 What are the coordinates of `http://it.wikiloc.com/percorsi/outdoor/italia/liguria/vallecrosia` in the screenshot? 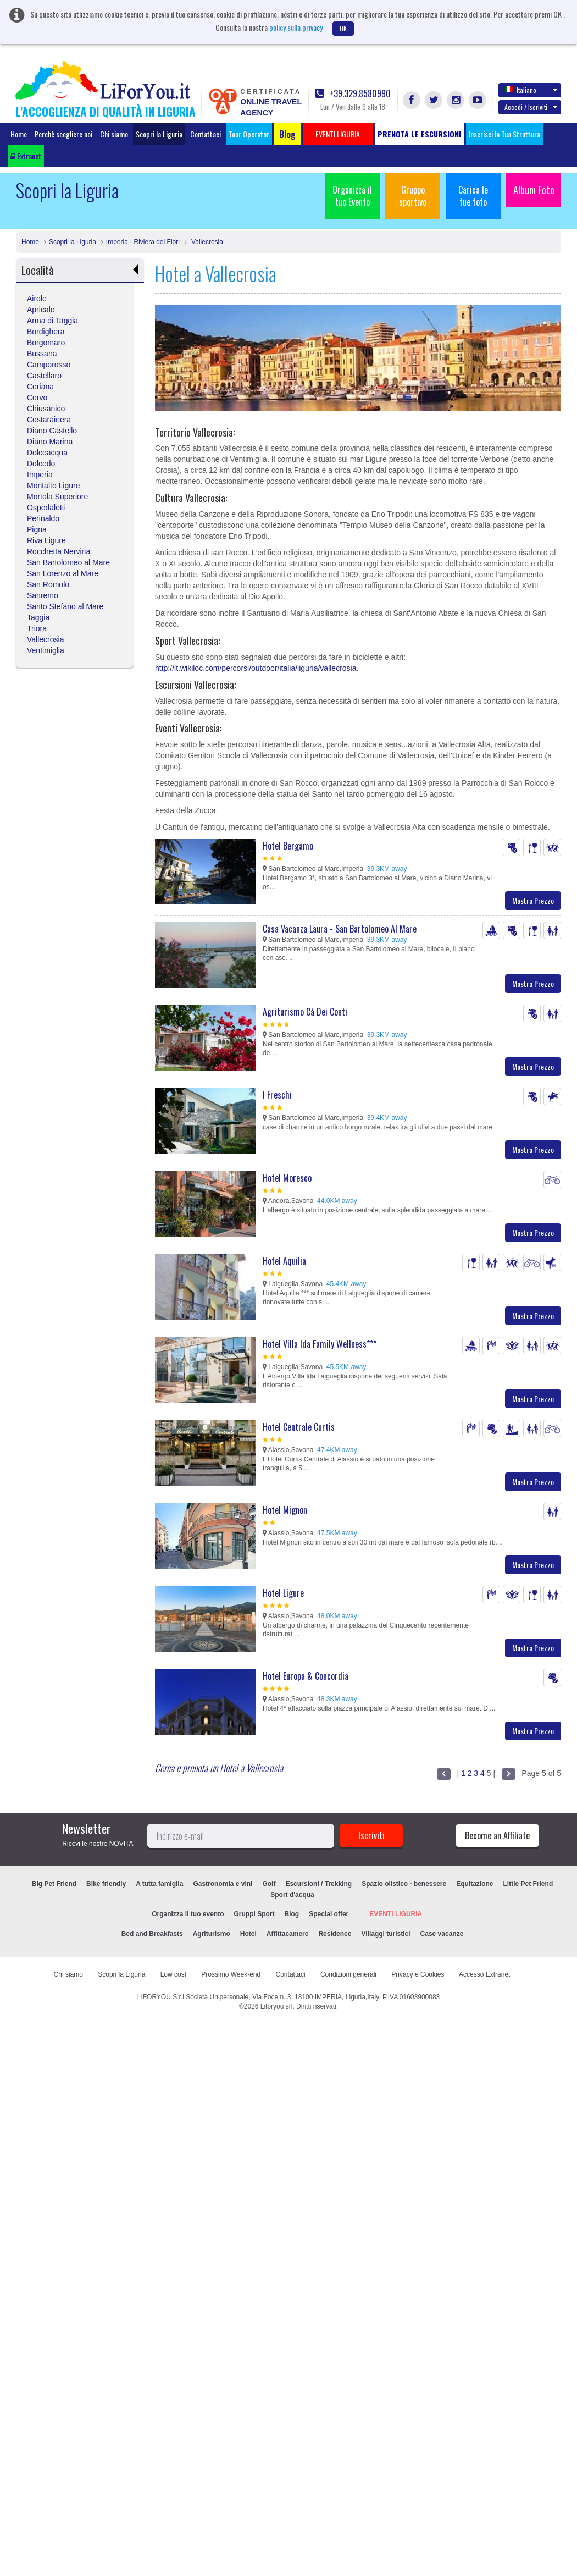 It's located at (255, 668).